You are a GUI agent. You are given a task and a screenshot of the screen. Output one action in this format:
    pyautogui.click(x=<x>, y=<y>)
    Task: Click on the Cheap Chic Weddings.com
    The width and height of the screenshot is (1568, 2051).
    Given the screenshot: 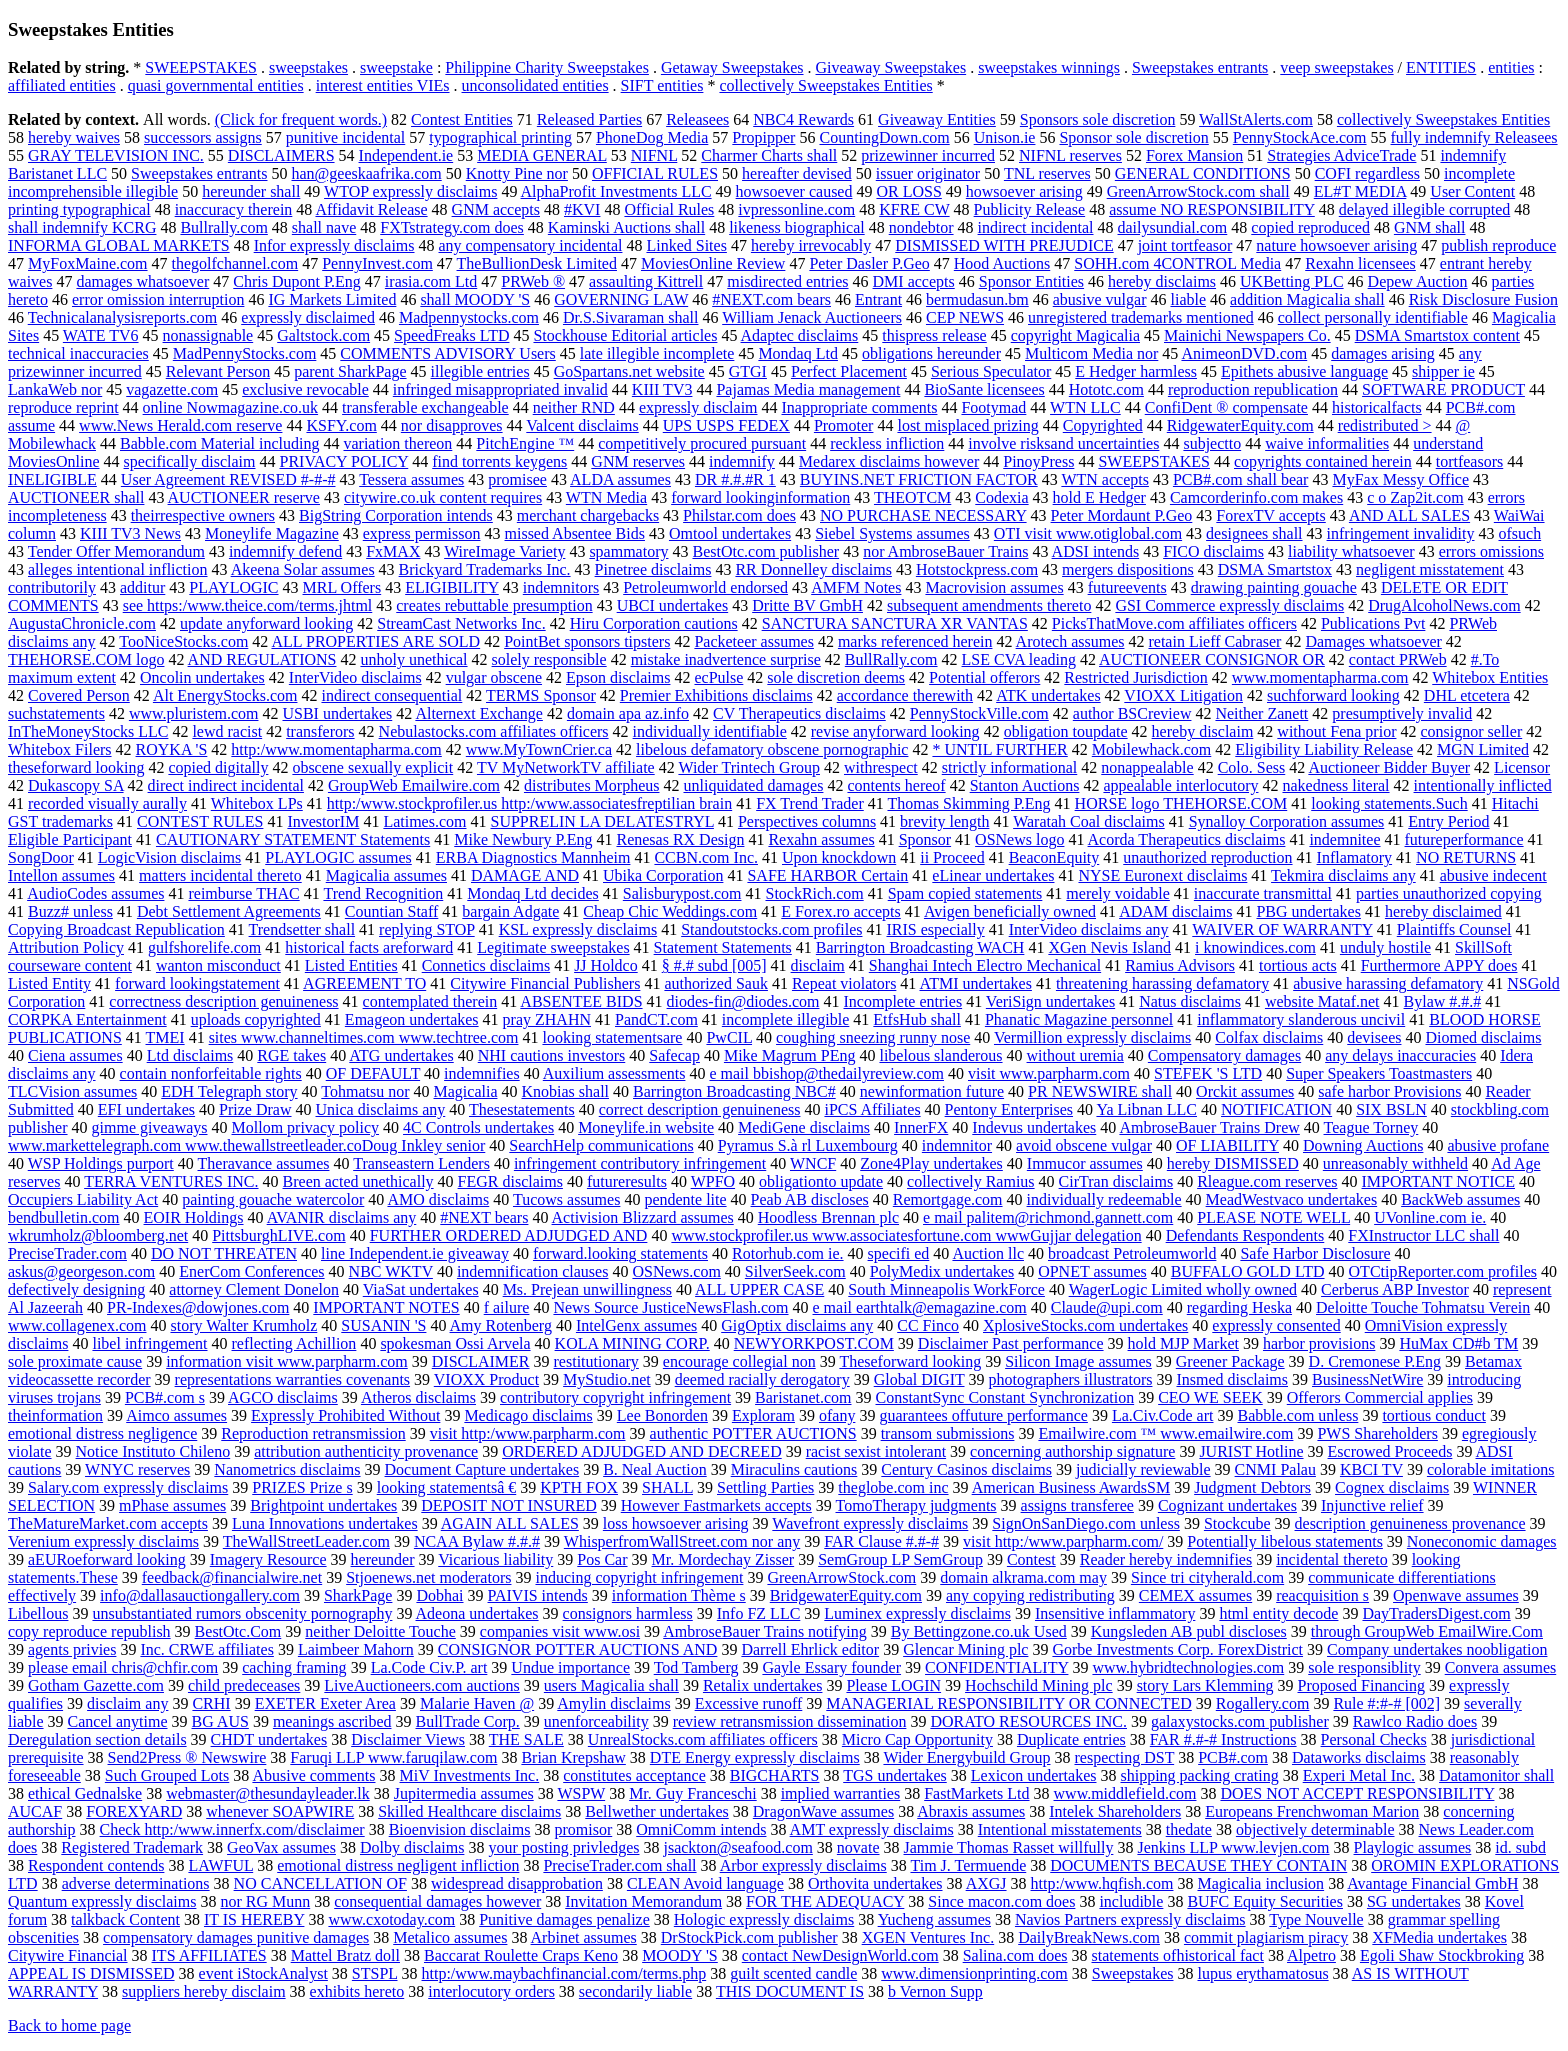 What is the action you would take?
    pyautogui.click(x=670, y=911)
    